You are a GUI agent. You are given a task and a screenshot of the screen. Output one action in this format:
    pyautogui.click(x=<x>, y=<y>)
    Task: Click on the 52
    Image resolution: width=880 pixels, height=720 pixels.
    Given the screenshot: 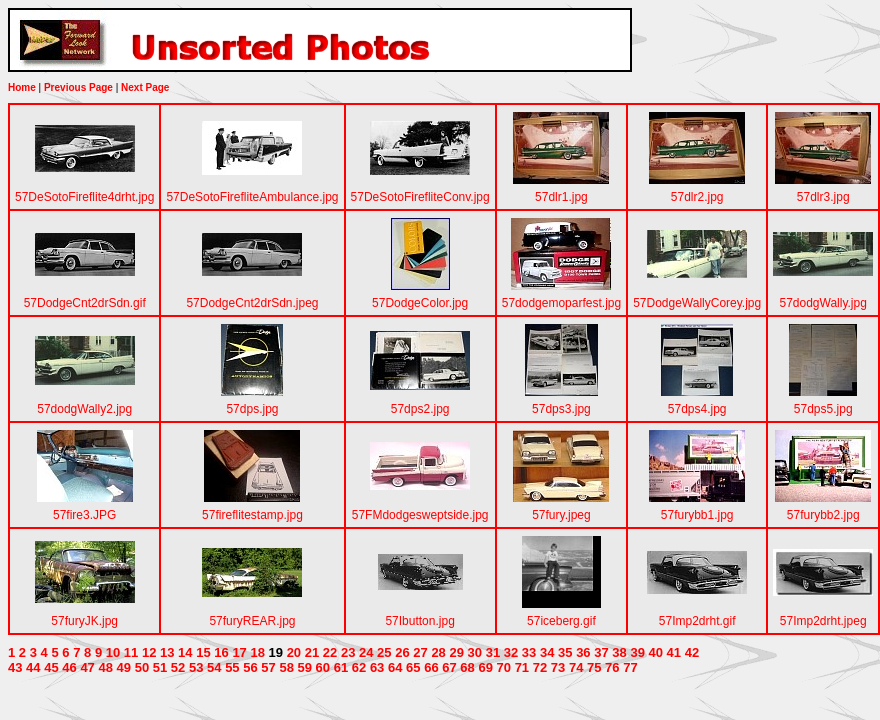 What is the action you would take?
    pyautogui.click(x=178, y=667)
    